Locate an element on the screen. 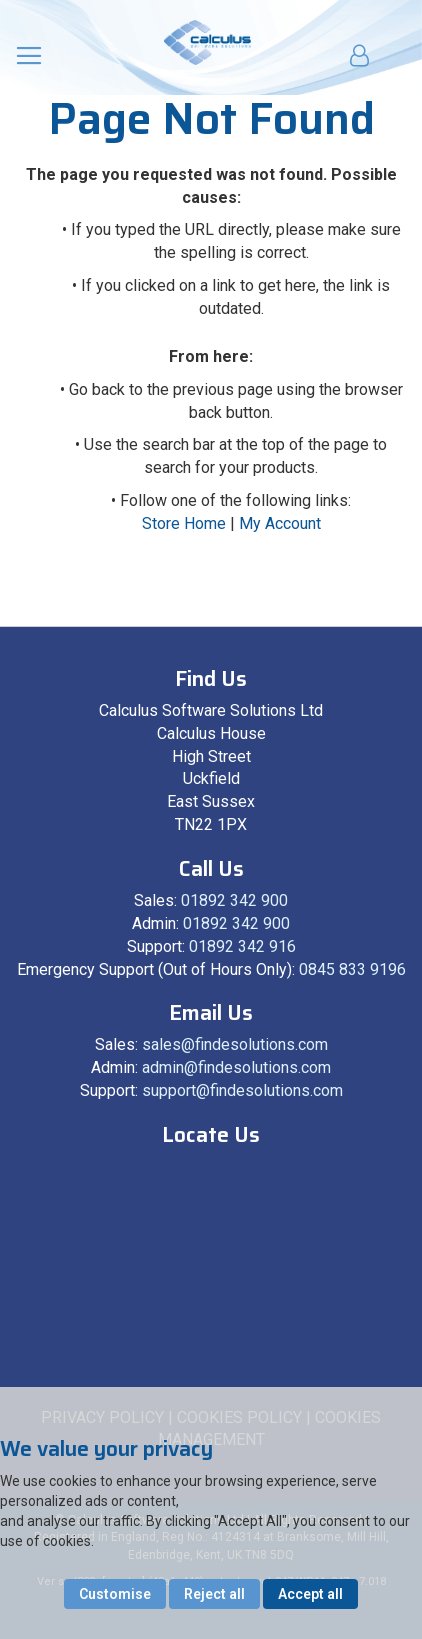 This screenshot has height=1639, width=422. 01892 342 916 is located at coordinates (242, 946).